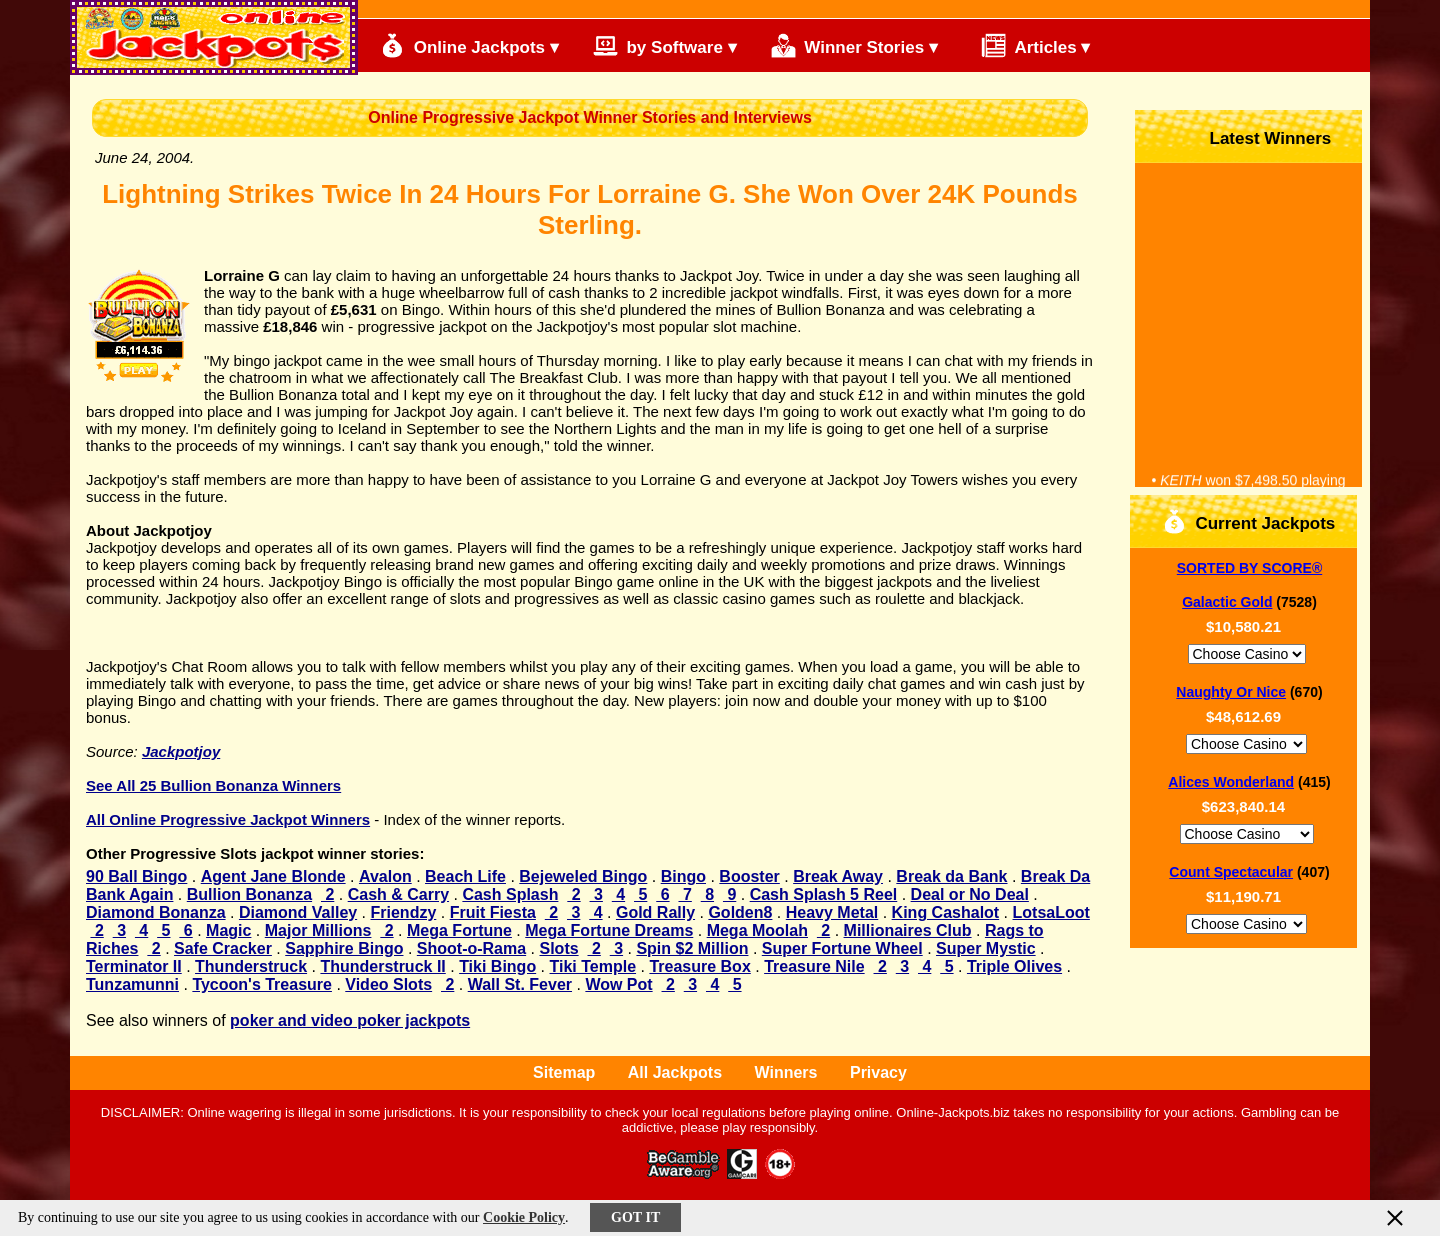  What do you see at coordinates (1249, 521) in the screenshot?
I see `Current Jackpots` at bounding box center [1249, 521].